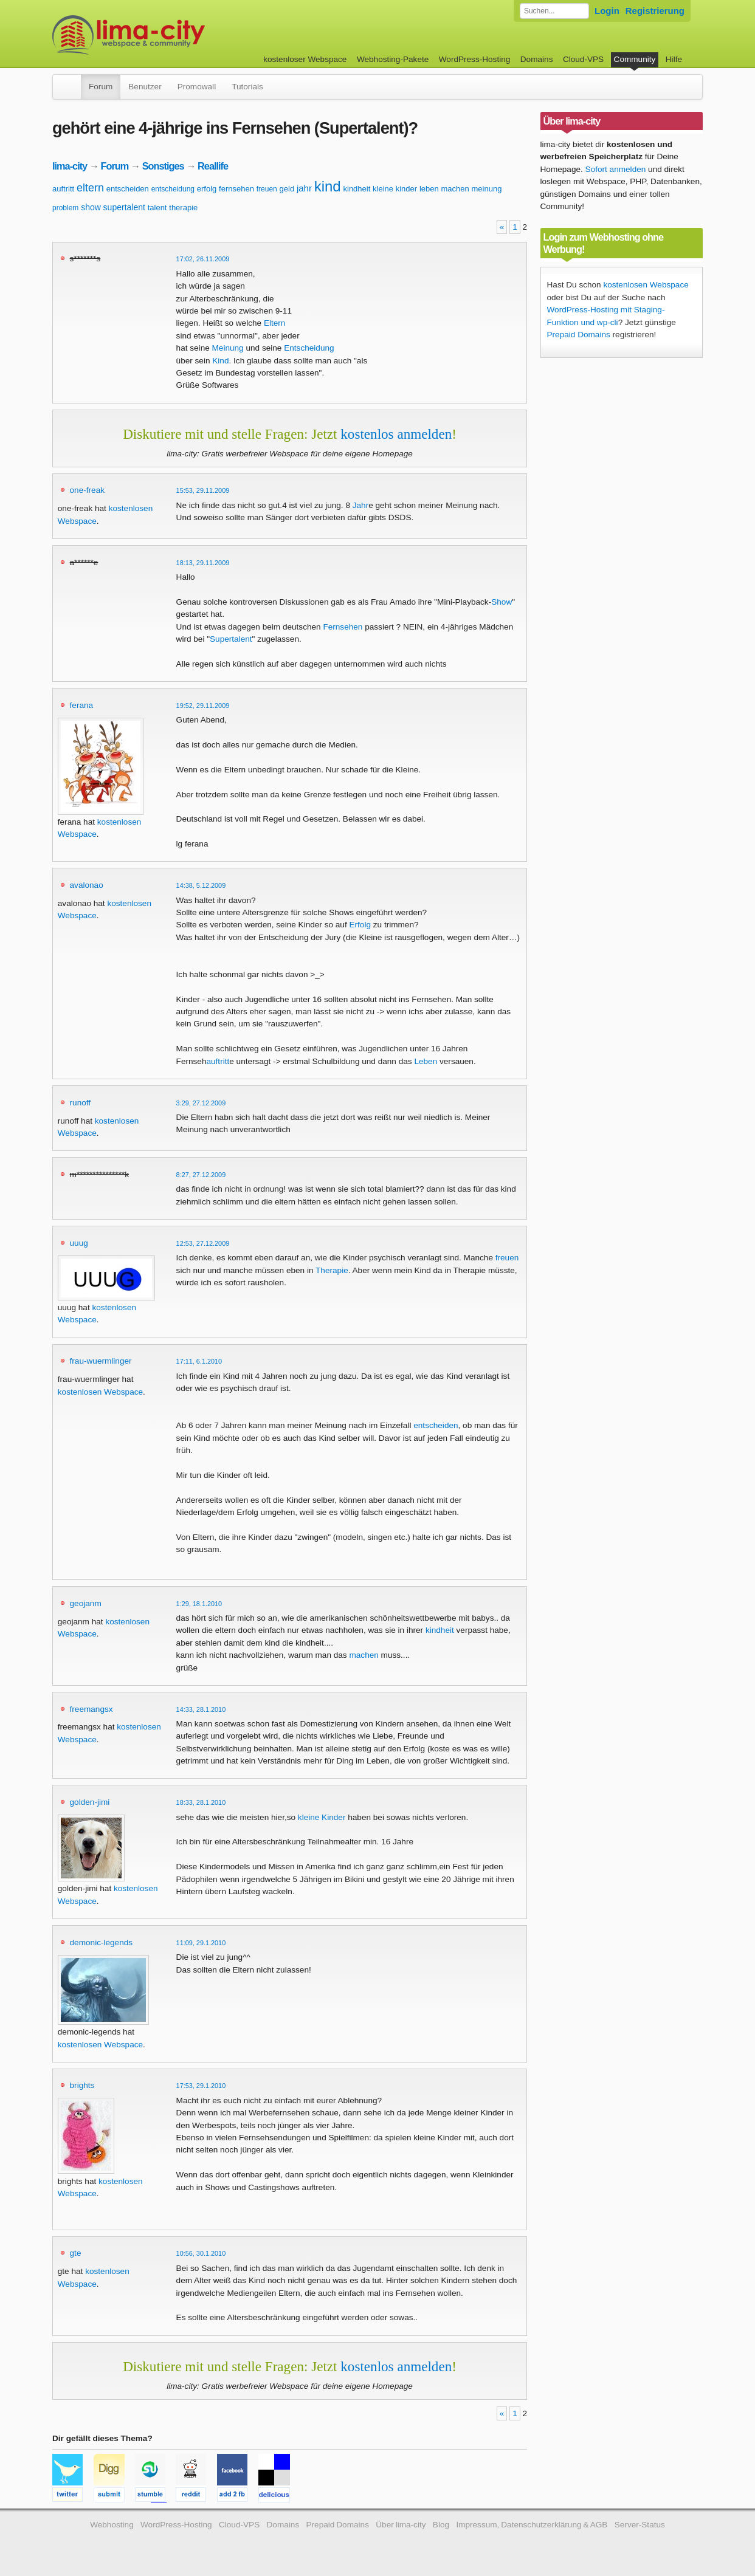 This screenshot has width=755, height=2576. Describe the element at coordinates (220, 360) in the screenshot. I see `Kind` at that location.